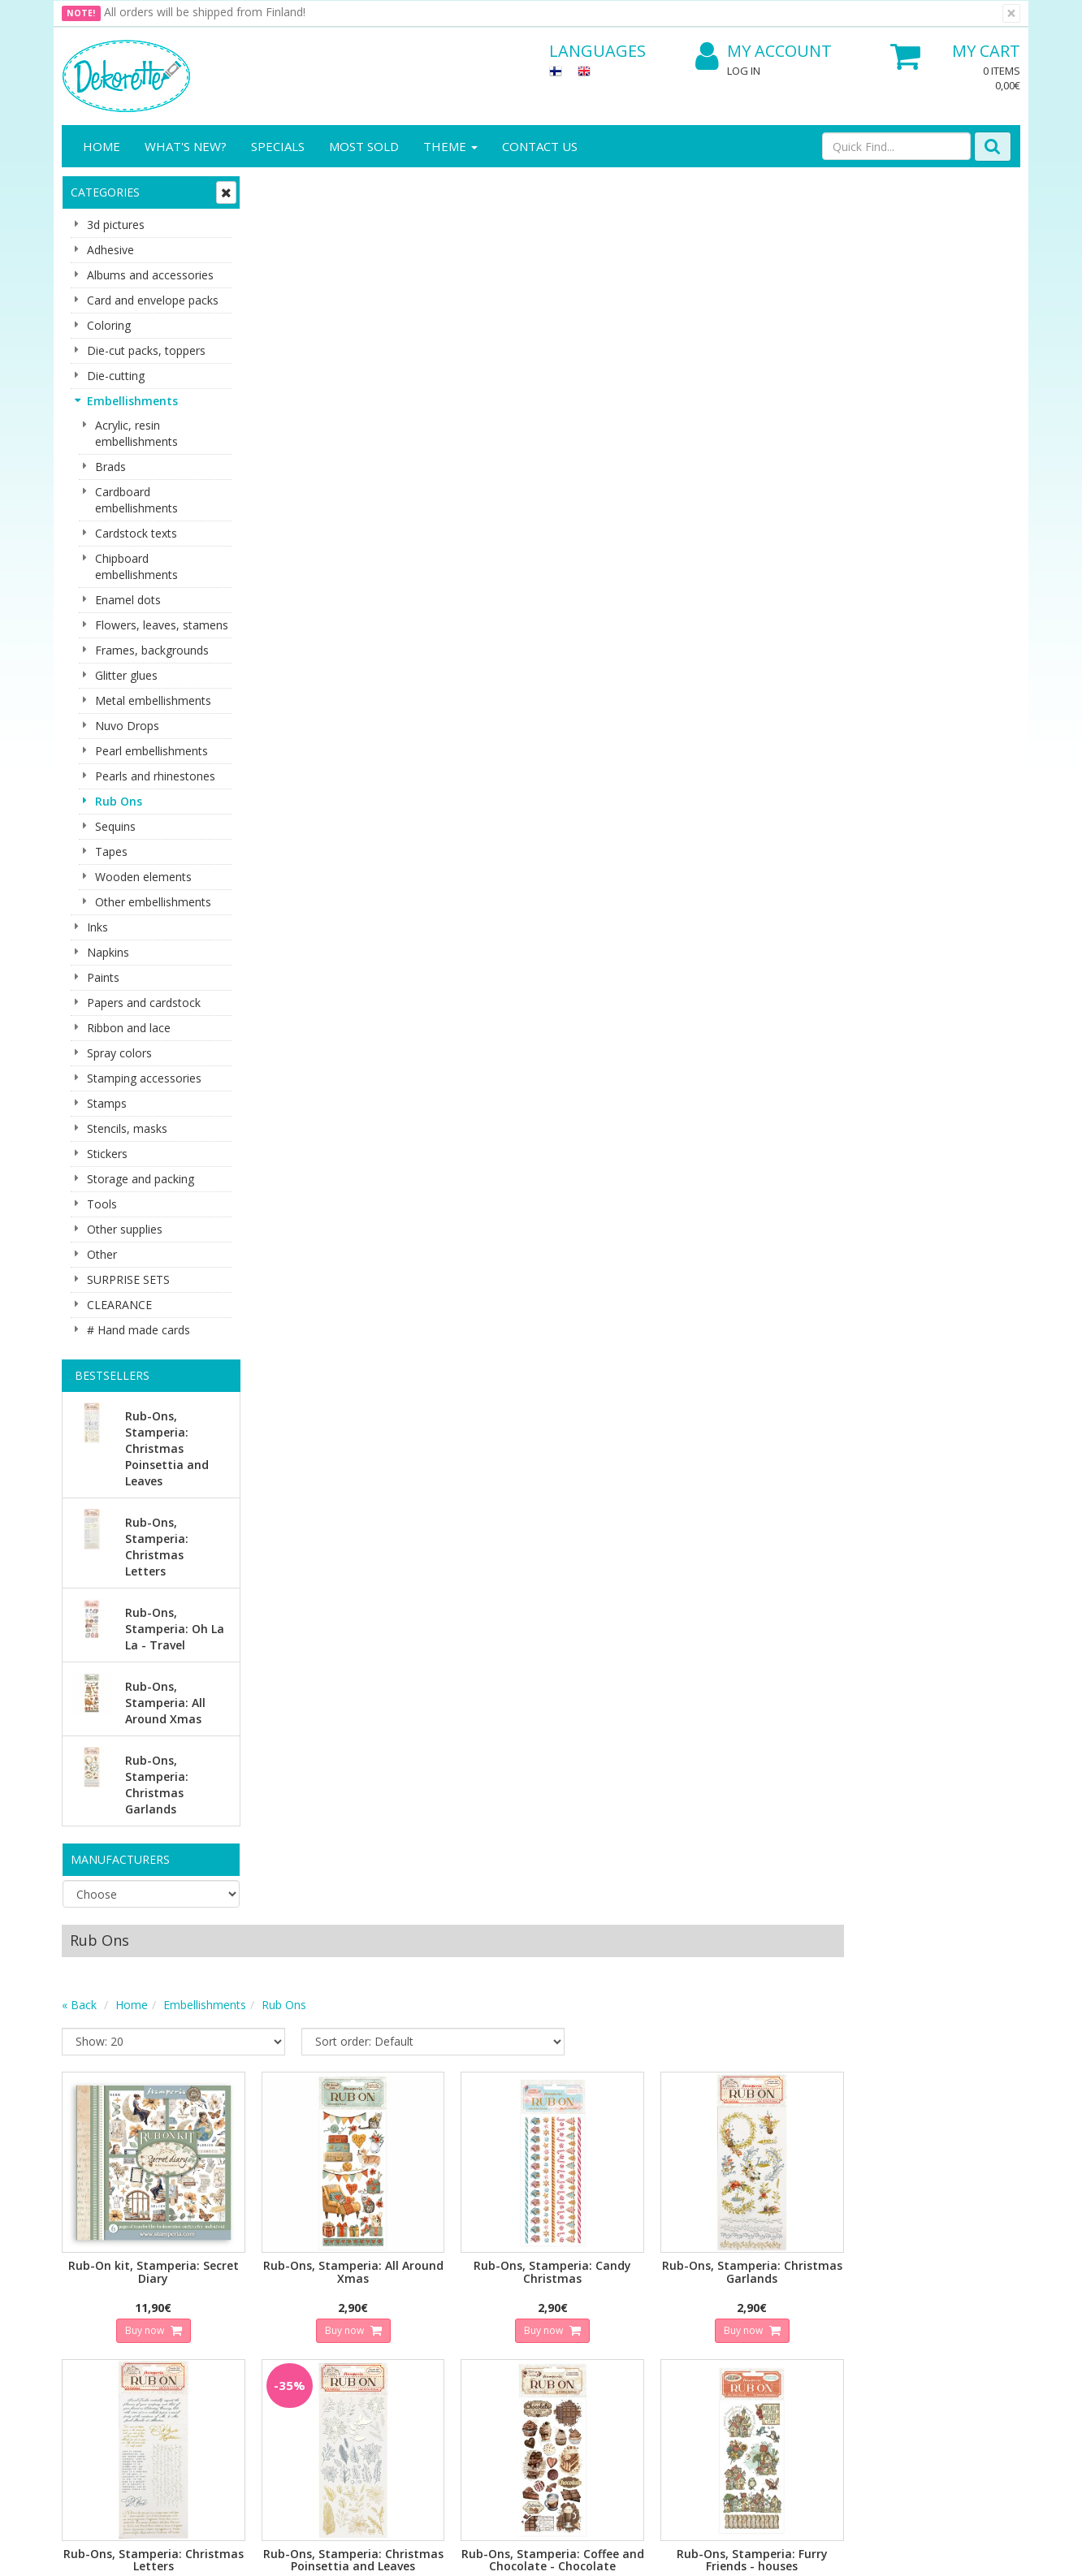 This screenshot has height=2576, width=1082. Describe the element at coordinates (116, 375) in the screenshot. I see `Die-cutting` at that location.